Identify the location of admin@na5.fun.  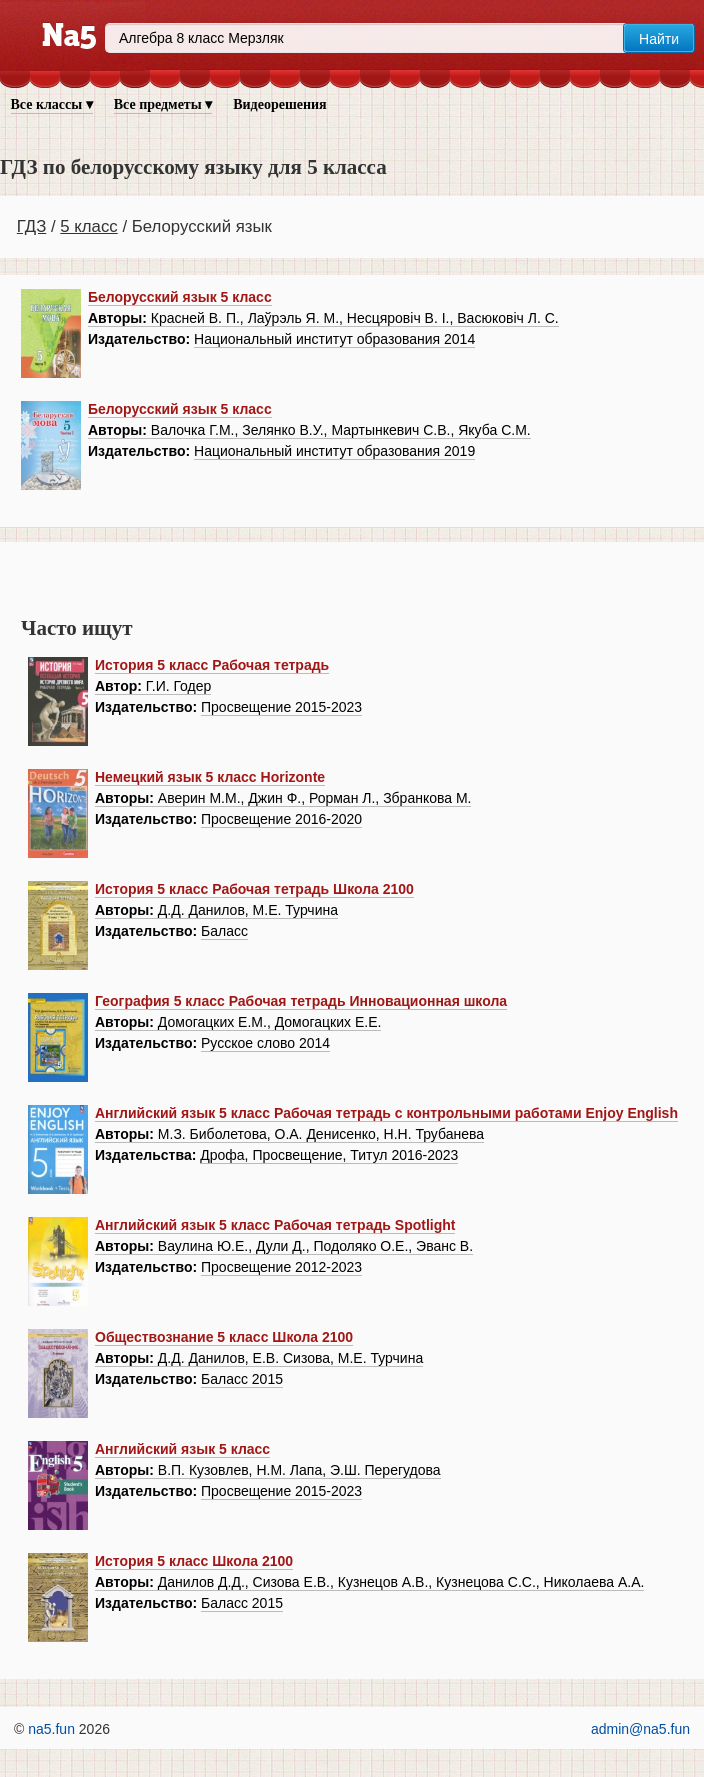
(640, 1729).